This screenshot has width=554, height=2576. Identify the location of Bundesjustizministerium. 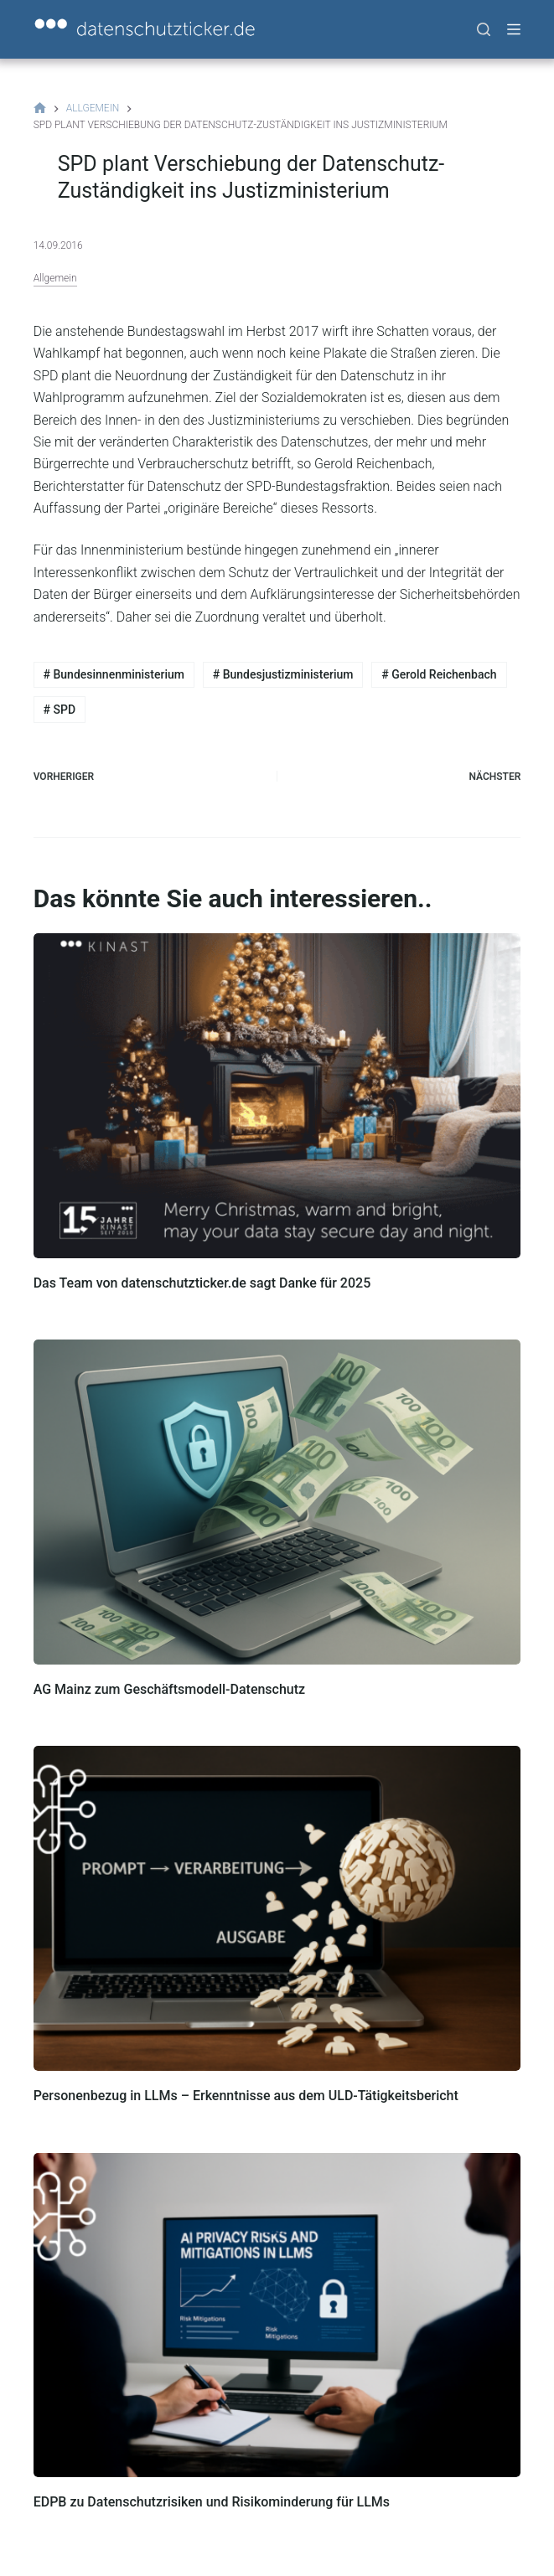
(283, 674).